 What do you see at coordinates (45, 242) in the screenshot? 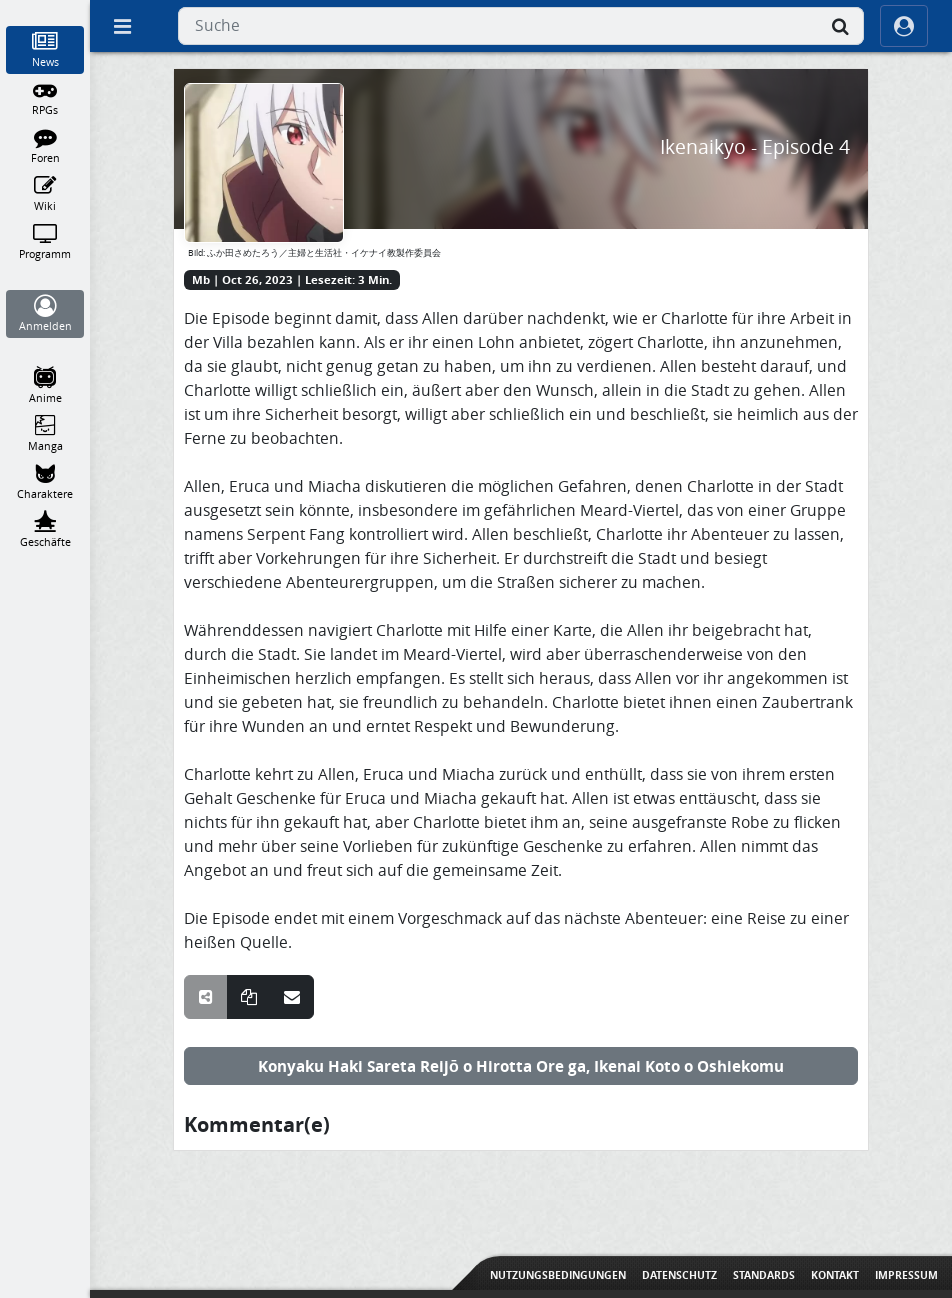
I see `[Programm]` at bounding box center [45, 242].